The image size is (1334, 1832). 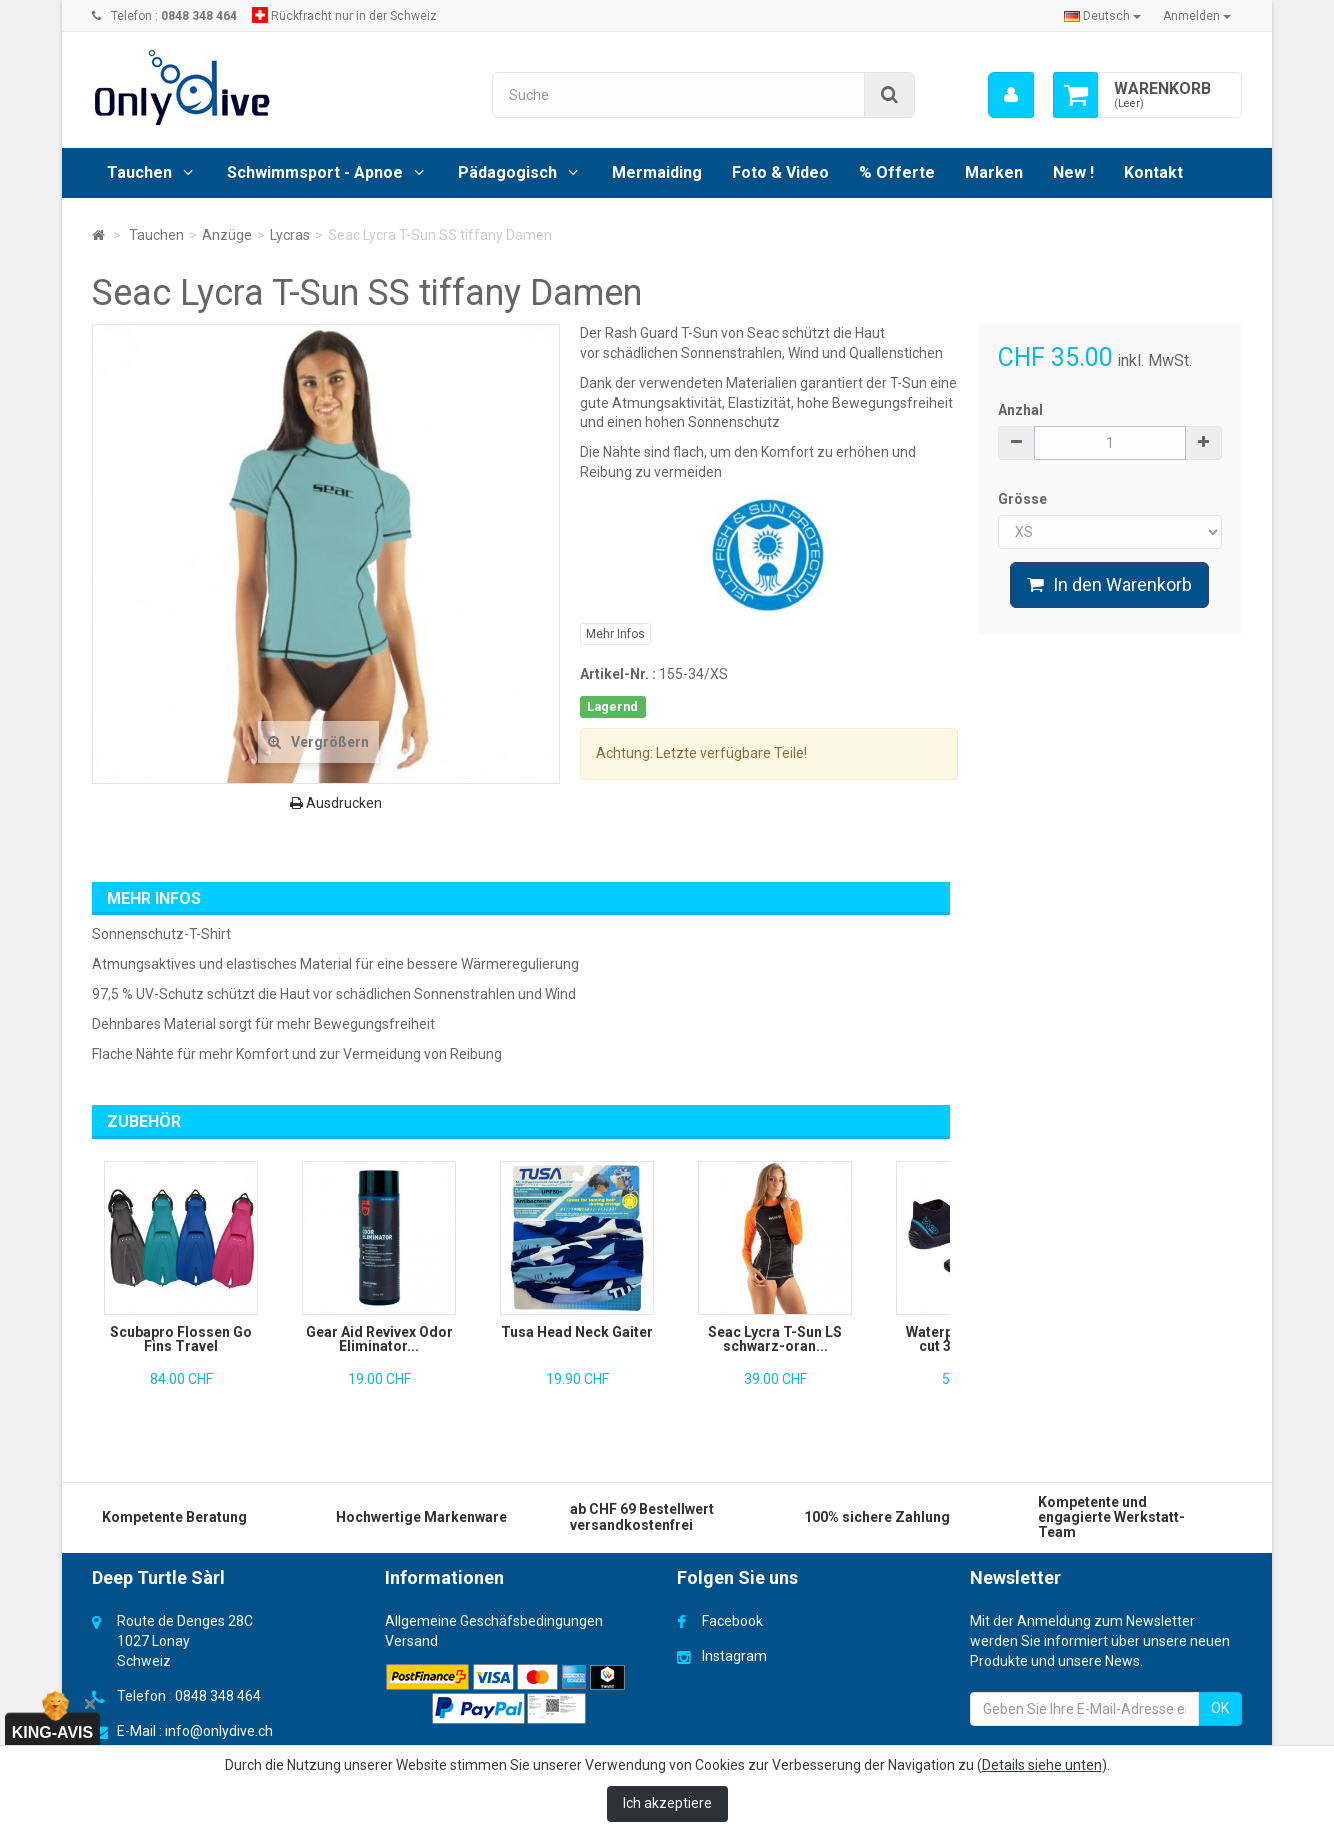 What do you see at coordinates (1073, 172) in the screenshot?
I see `New !` at bounding box center [1073, 172].